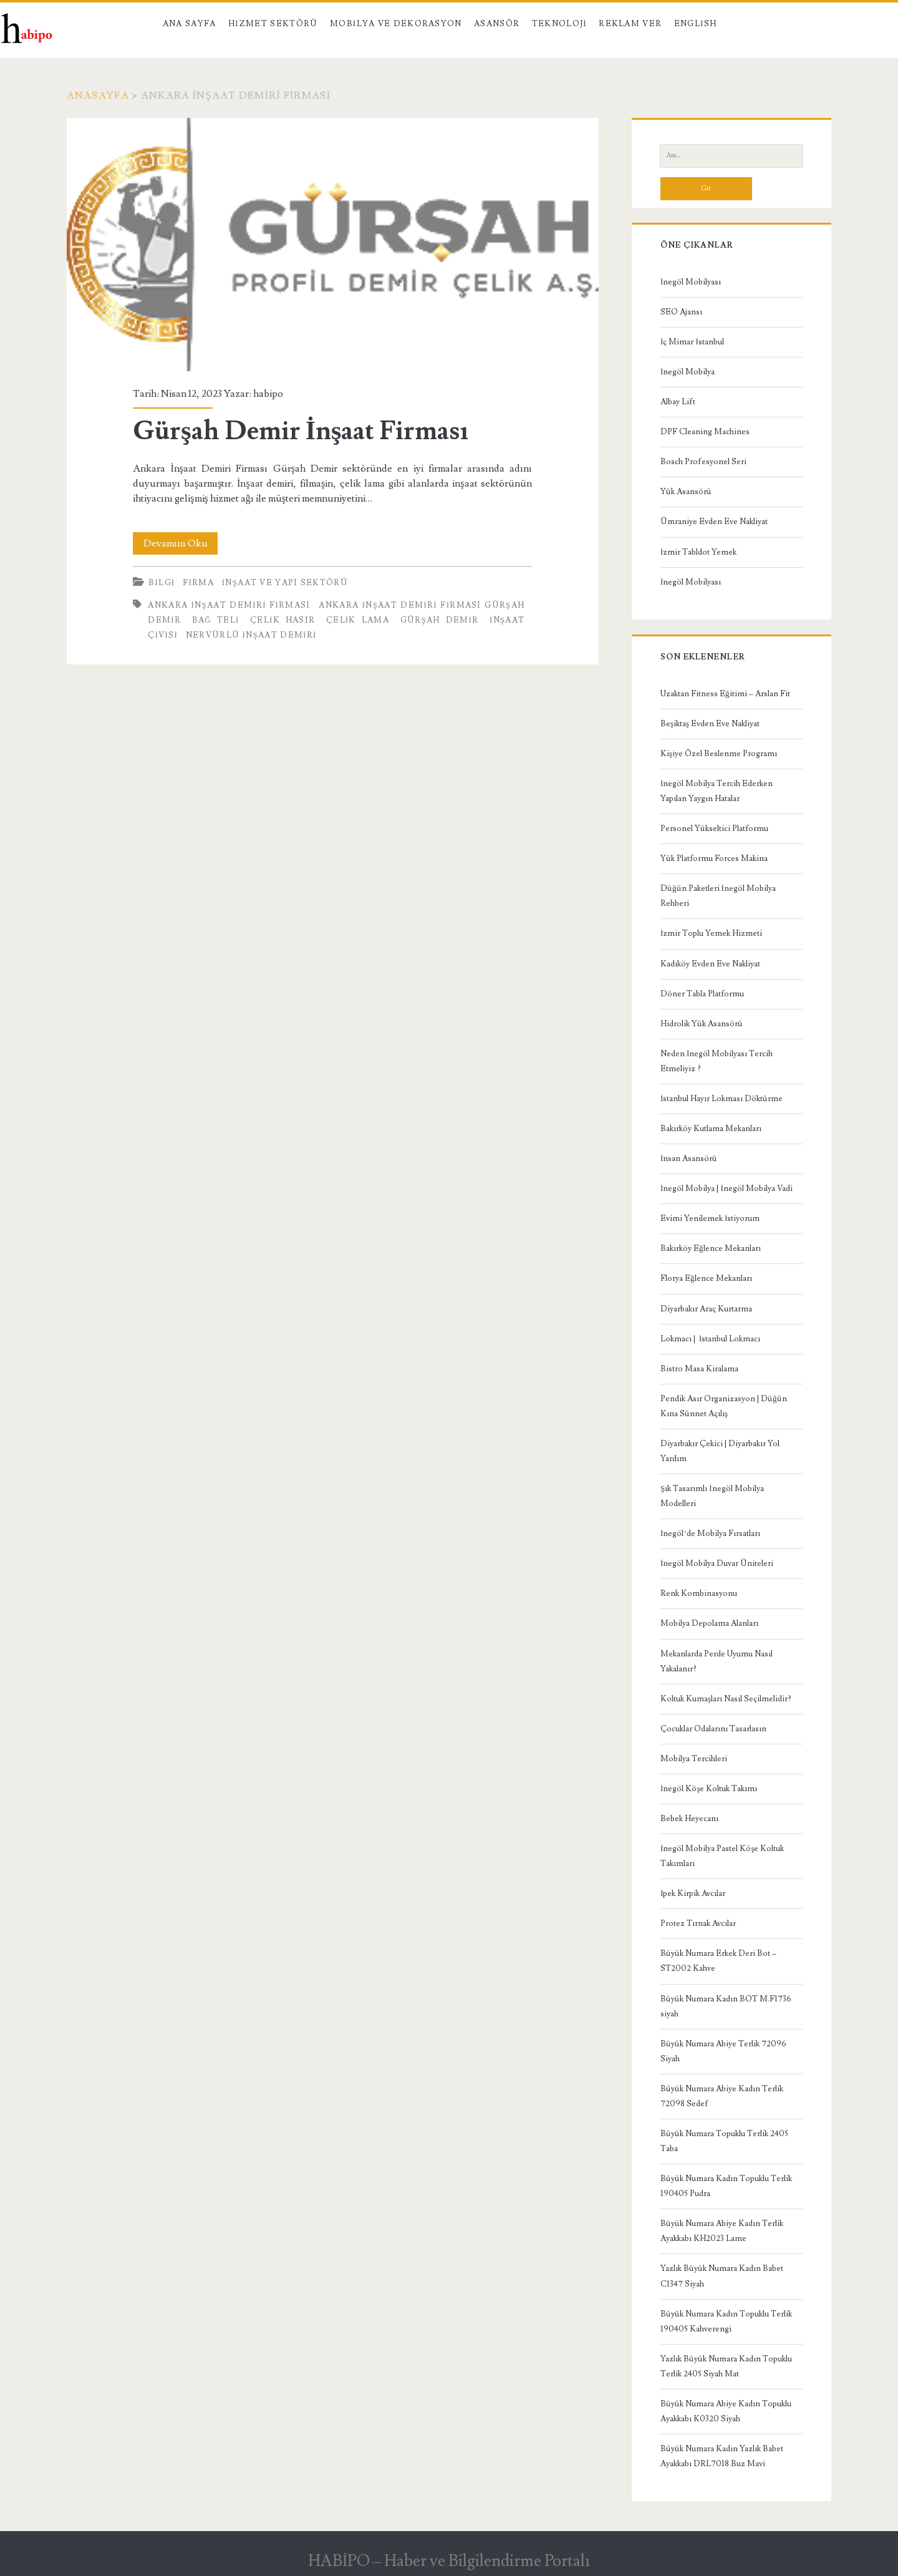  What do you see at coordinates (725, 694) in the screenshot?
I see `Uzaktan Fitness Eğitimi – Arslan Fit` at bounding box center [725, 694].